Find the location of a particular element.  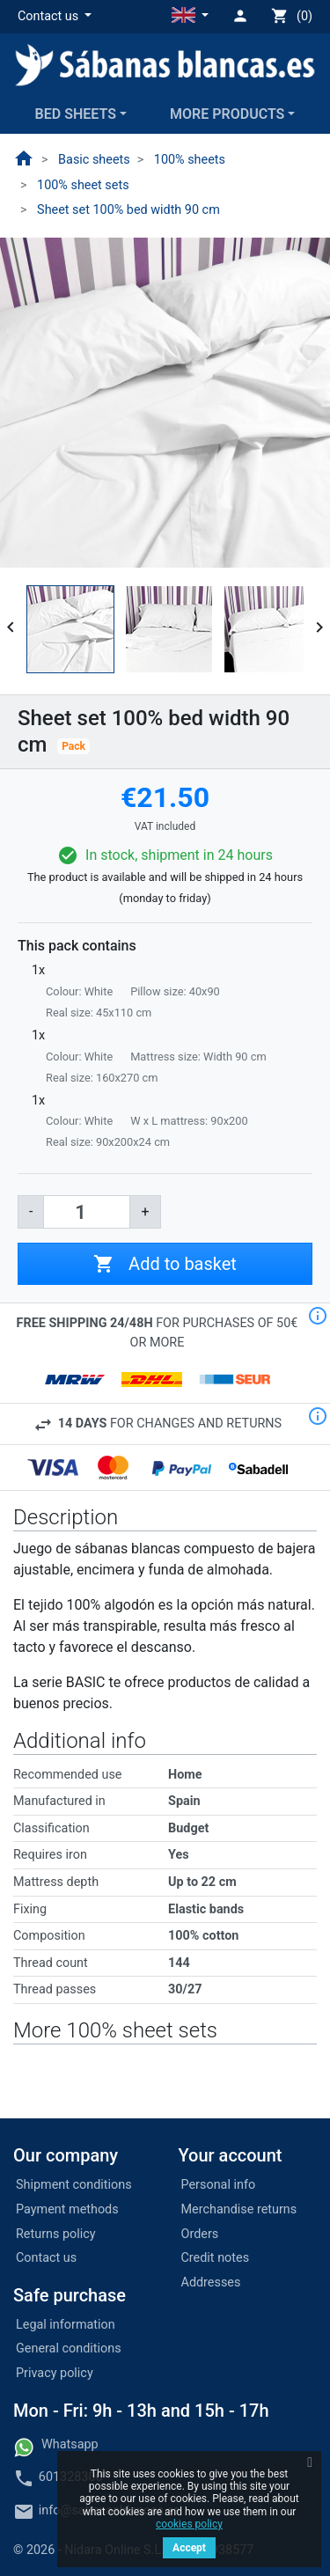

Contact us is located at coordinates (46, 2257).